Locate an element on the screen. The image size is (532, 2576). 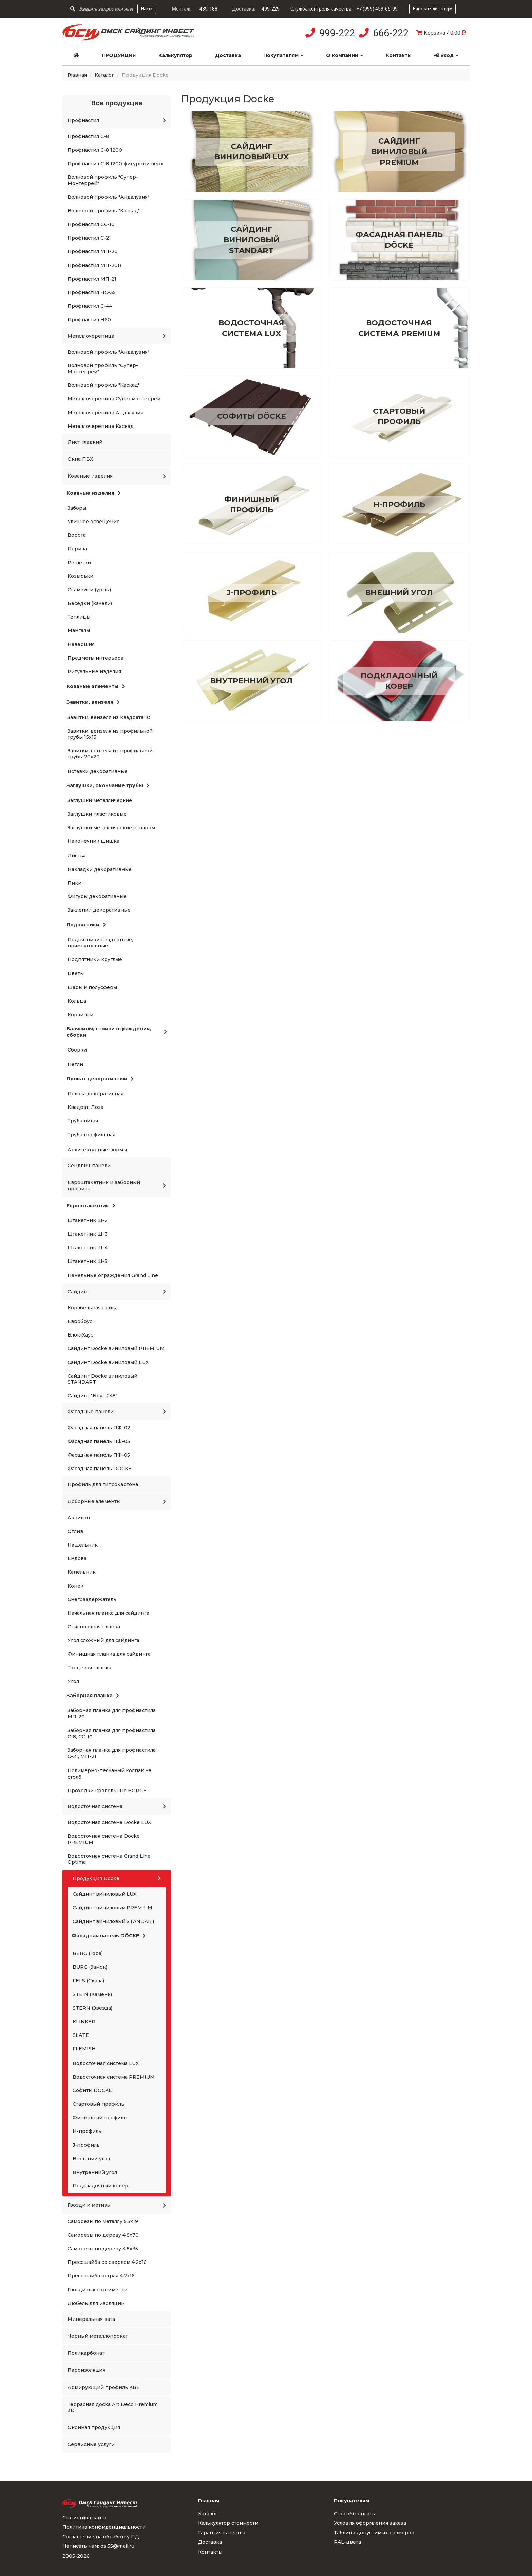
Профнастил Н60 is located at coordinates (89, 320).